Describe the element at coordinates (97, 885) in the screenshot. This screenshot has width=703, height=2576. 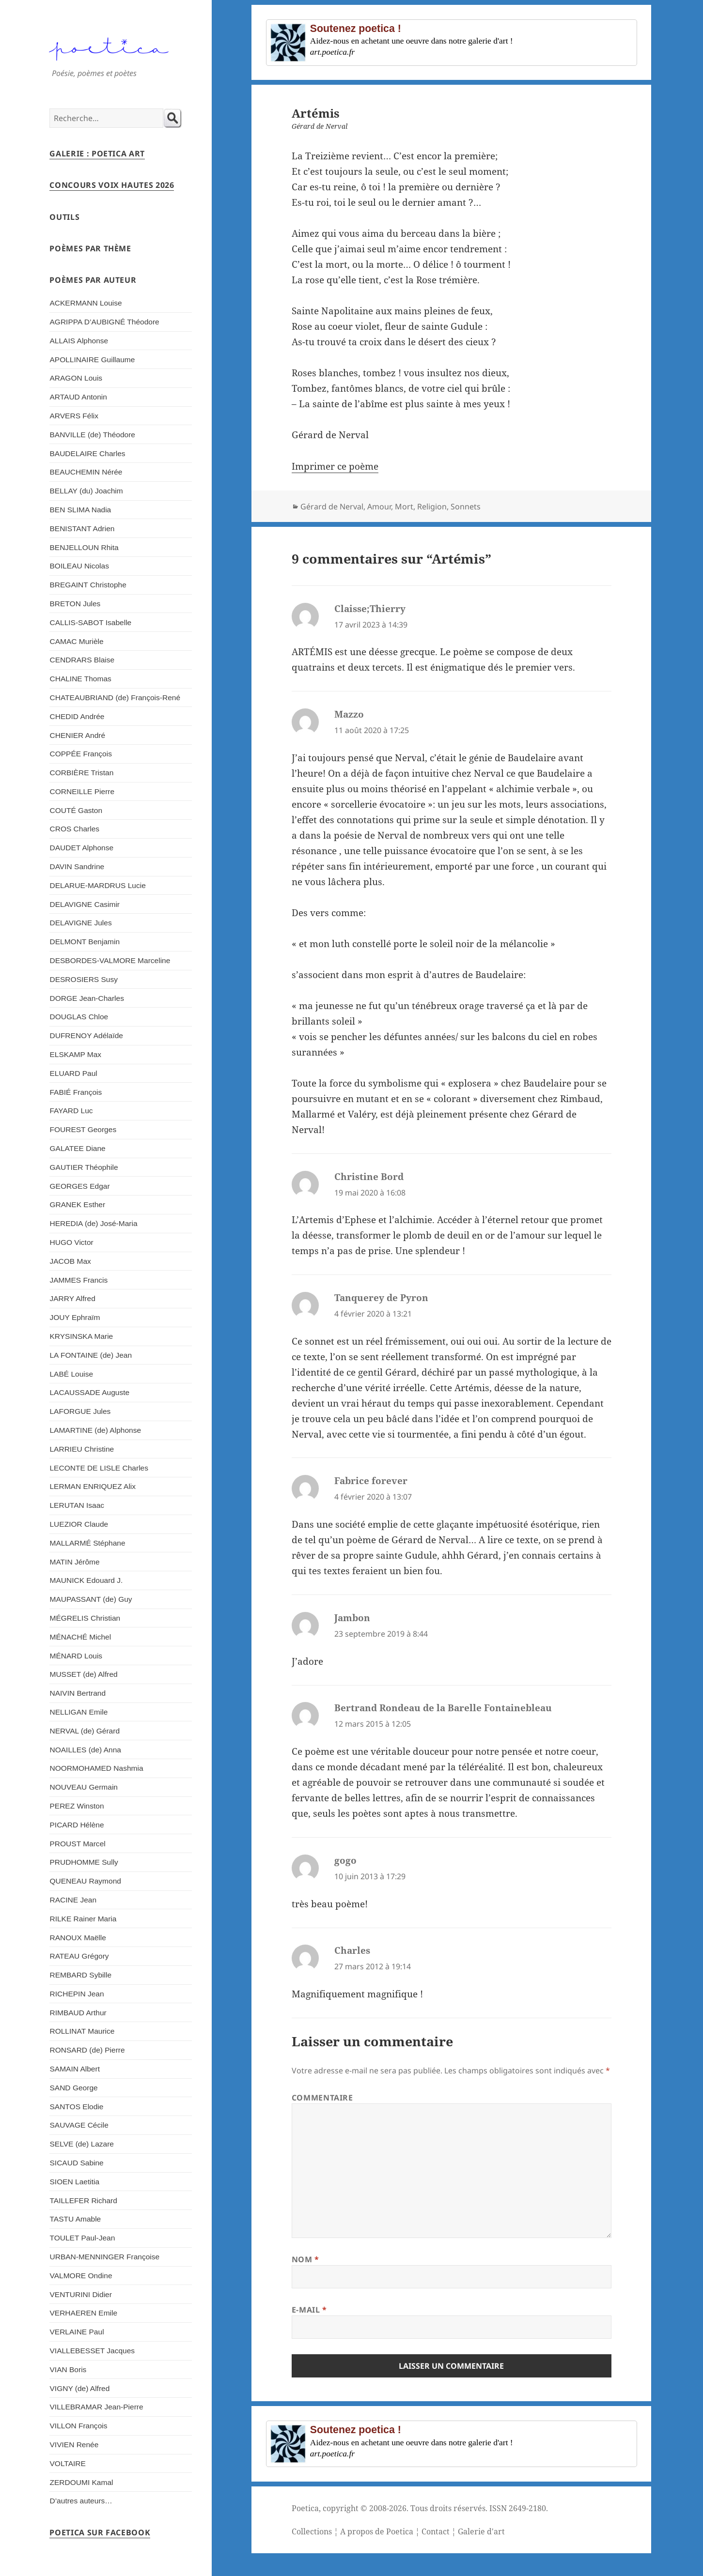
I see `DELARUE-MARDRUS Lucie` at that location.